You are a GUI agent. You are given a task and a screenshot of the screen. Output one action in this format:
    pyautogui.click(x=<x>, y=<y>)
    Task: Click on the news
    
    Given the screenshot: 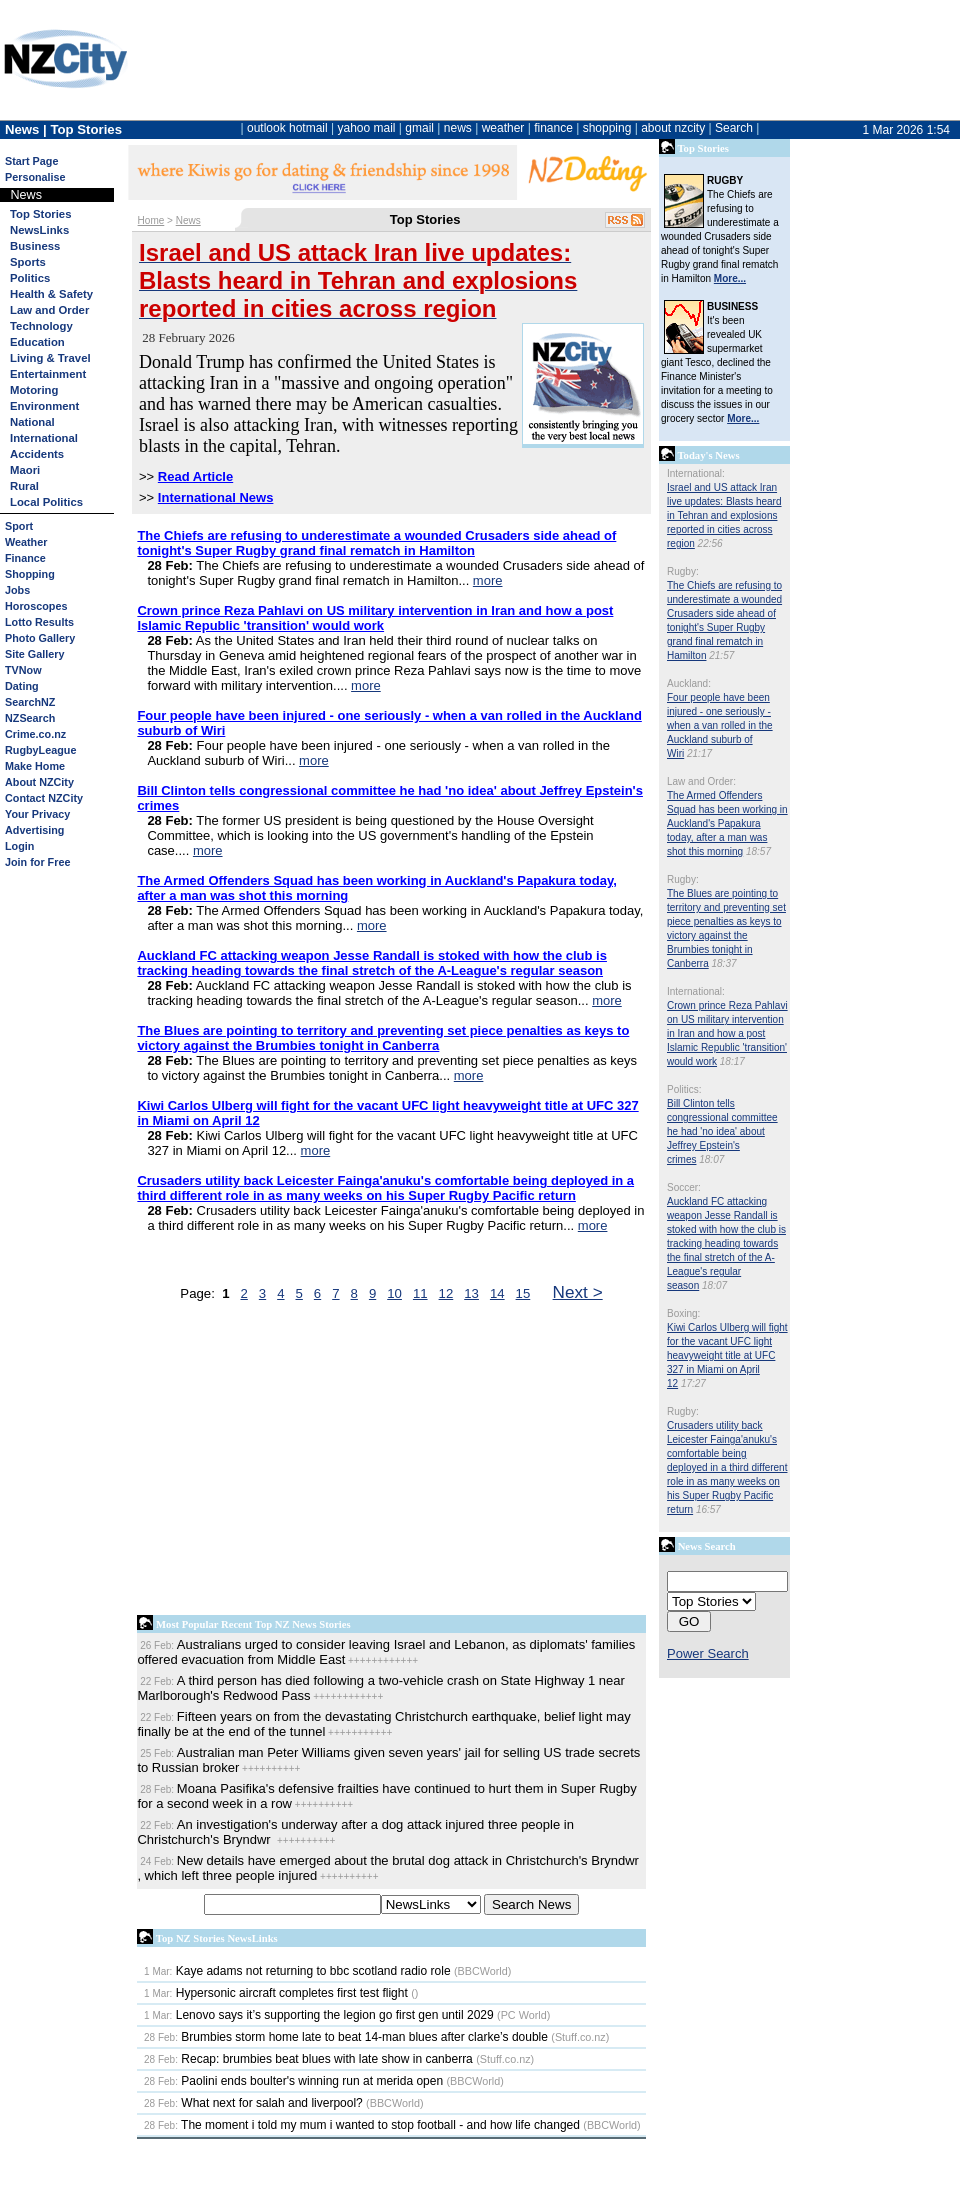 What is the action you would take?
    pyautogui.click(x=458, y=128)
    